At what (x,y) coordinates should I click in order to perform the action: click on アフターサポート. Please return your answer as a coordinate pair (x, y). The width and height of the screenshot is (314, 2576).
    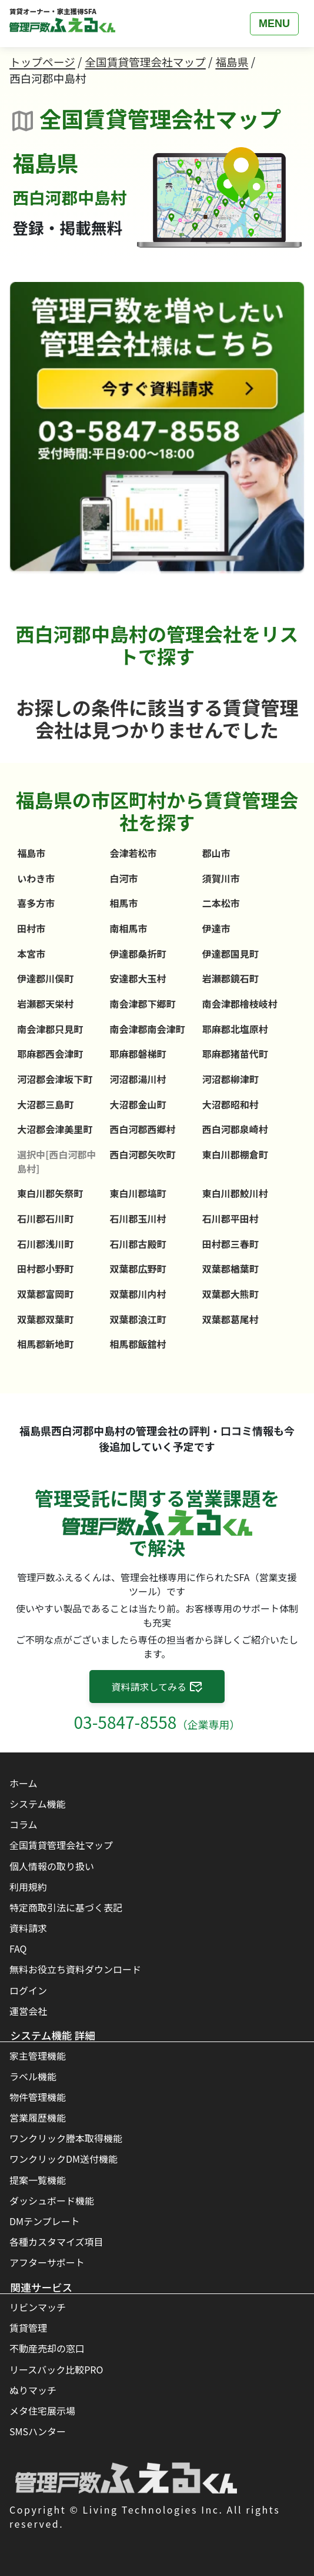
    Looking at the image, I should click on (47, 2262).